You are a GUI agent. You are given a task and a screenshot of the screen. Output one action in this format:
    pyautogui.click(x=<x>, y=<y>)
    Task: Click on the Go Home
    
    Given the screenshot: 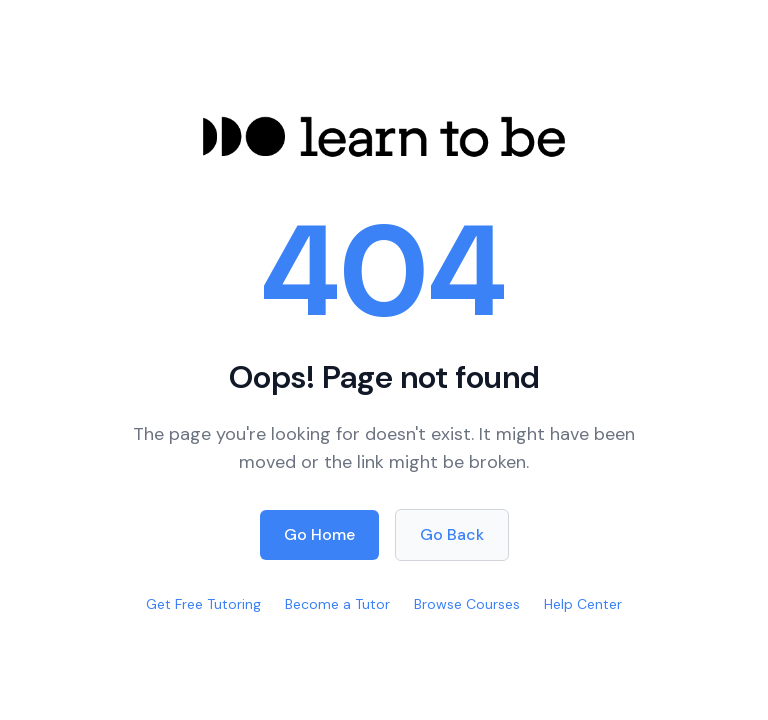 What is the action you would take?
    pyautogui.click(x=319, y=534)
    